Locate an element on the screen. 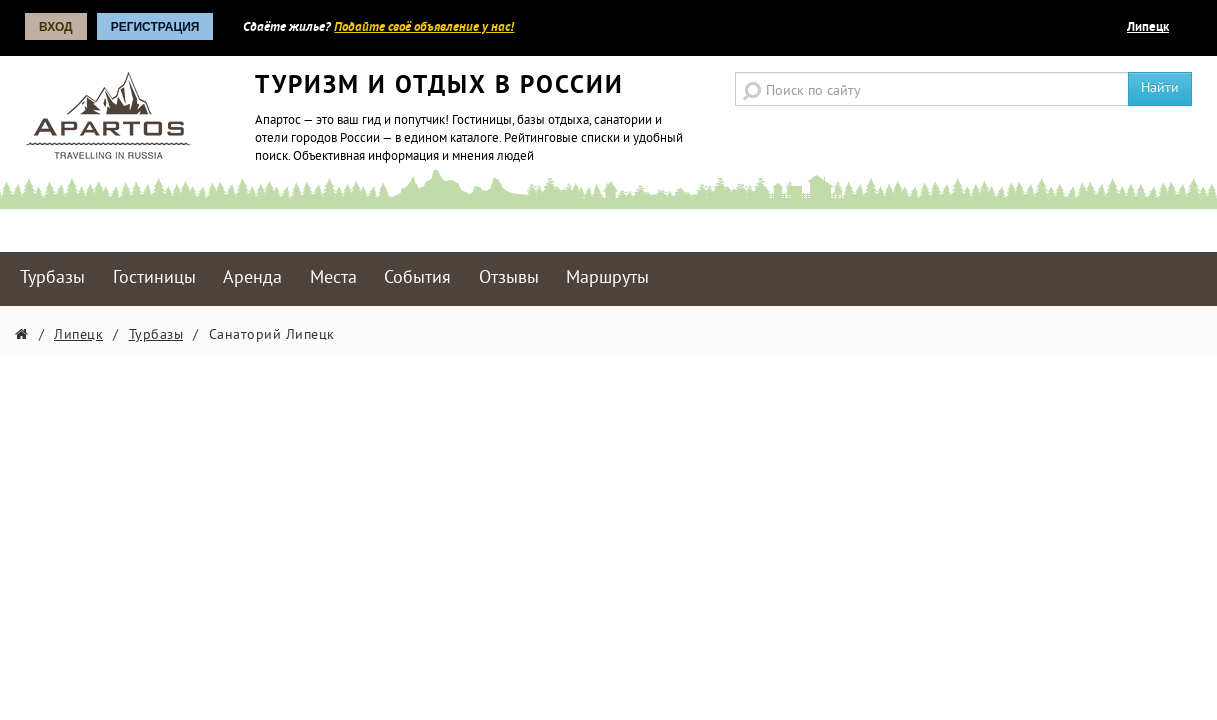 The image size is (1217, 720). Отзывы is located at coordinates (509, 278).